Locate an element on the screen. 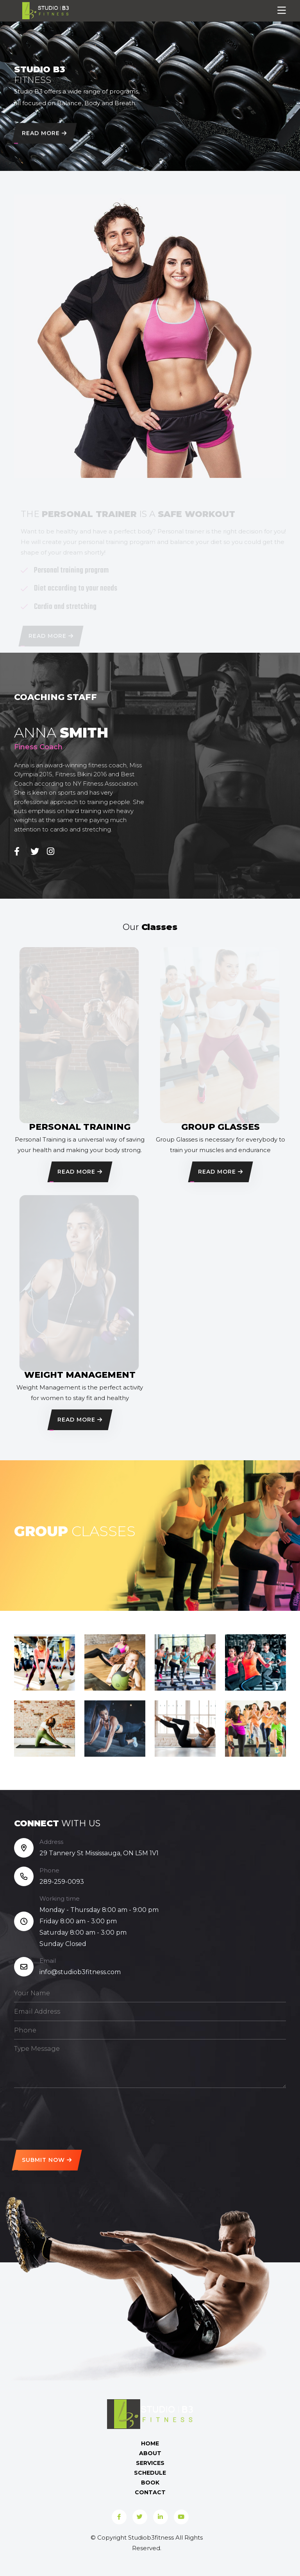 The width and height of the screenshot is (300, 2576). Submit Now is located at coordinates (47, 2159).